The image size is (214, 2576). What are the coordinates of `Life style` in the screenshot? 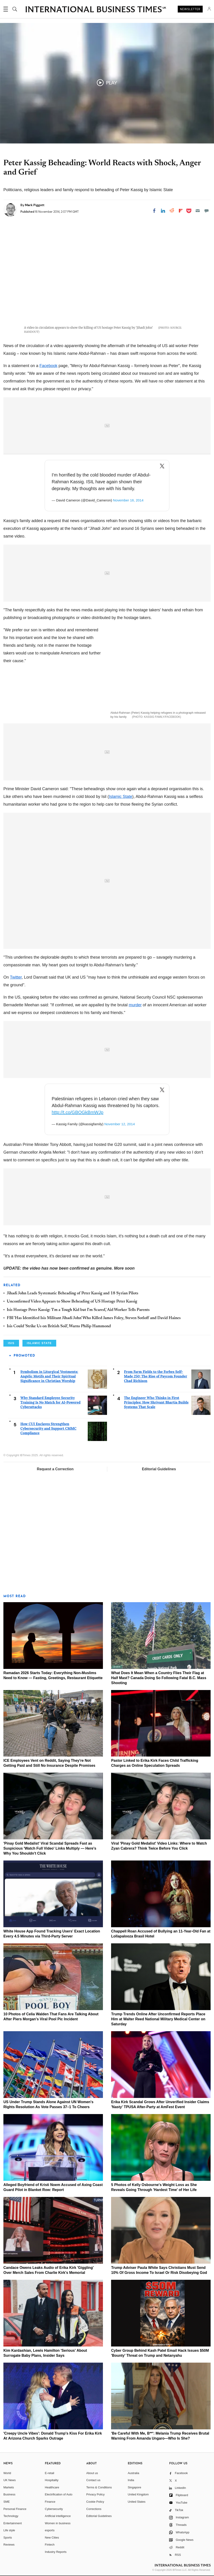 It's located at (9, 2530).